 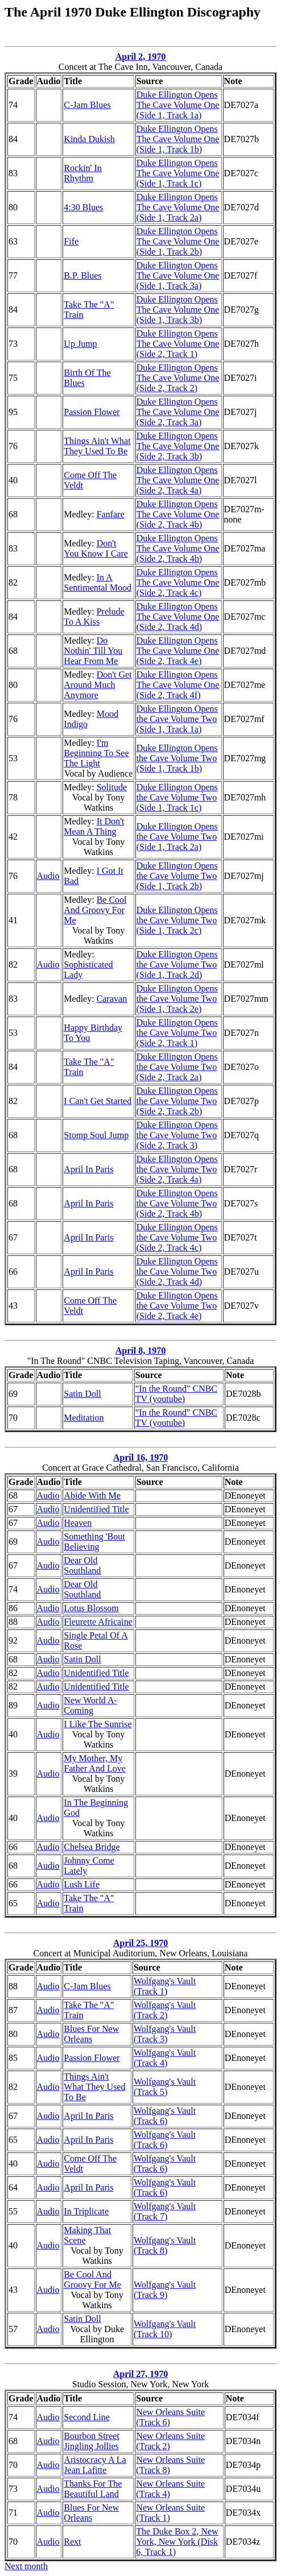 What do you see at coordinates (178, 412) in the screenshot?
I see `Duke Ellington Opens The Cave Volume One (Side 2, Track 3a)` at bounding box center [178, 412].